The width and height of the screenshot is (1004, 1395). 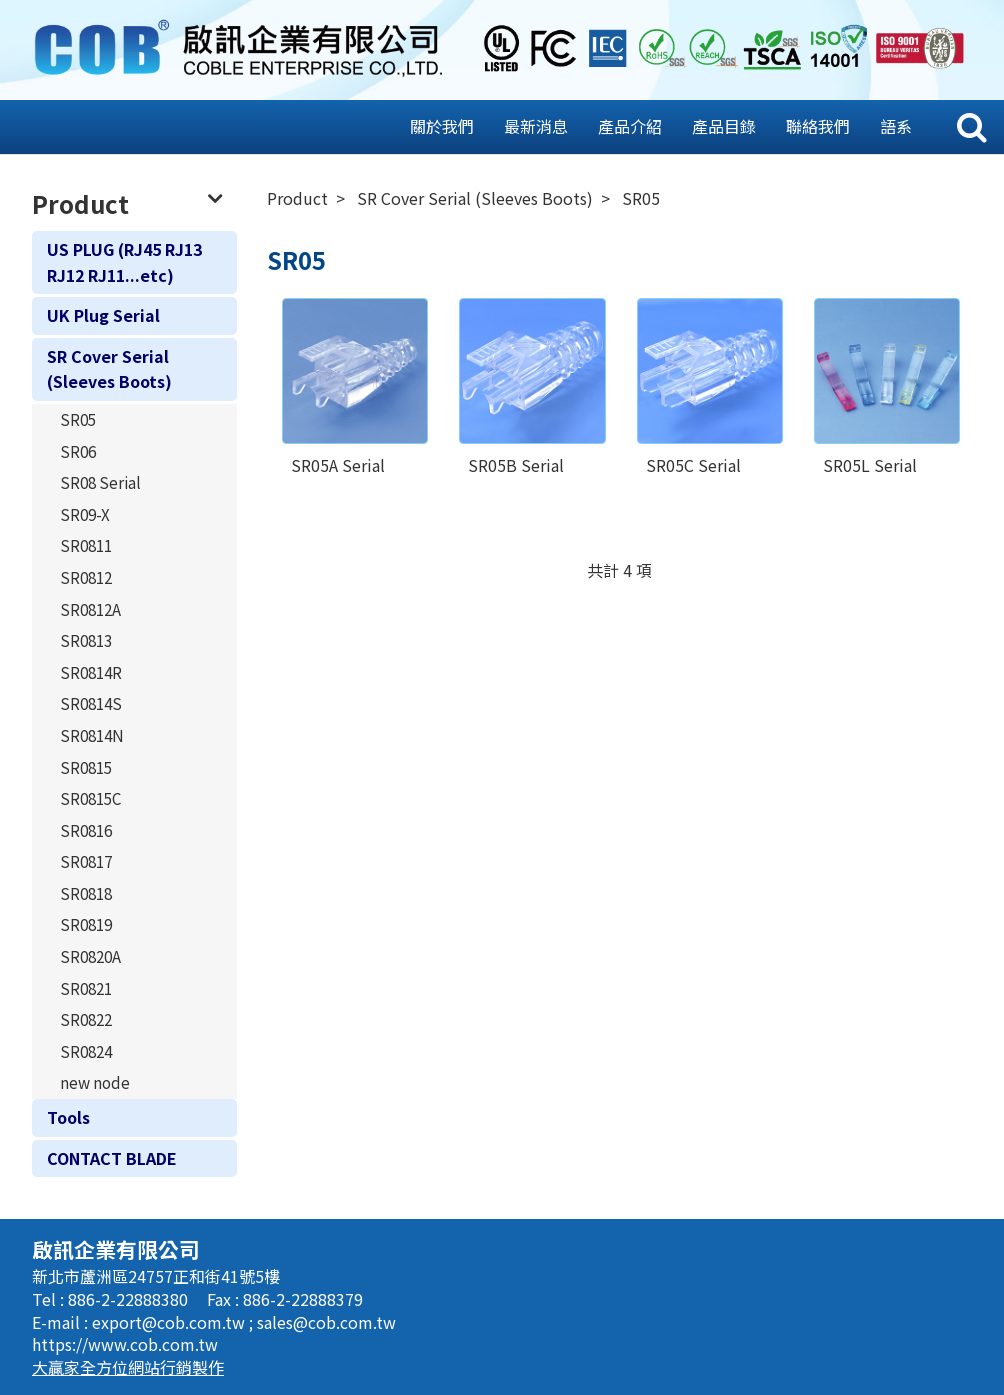 What do you see at coordinates (170, 1322) in the screenshot?
I see `export@cob.com.tw` at bounding box center [170, 1322].